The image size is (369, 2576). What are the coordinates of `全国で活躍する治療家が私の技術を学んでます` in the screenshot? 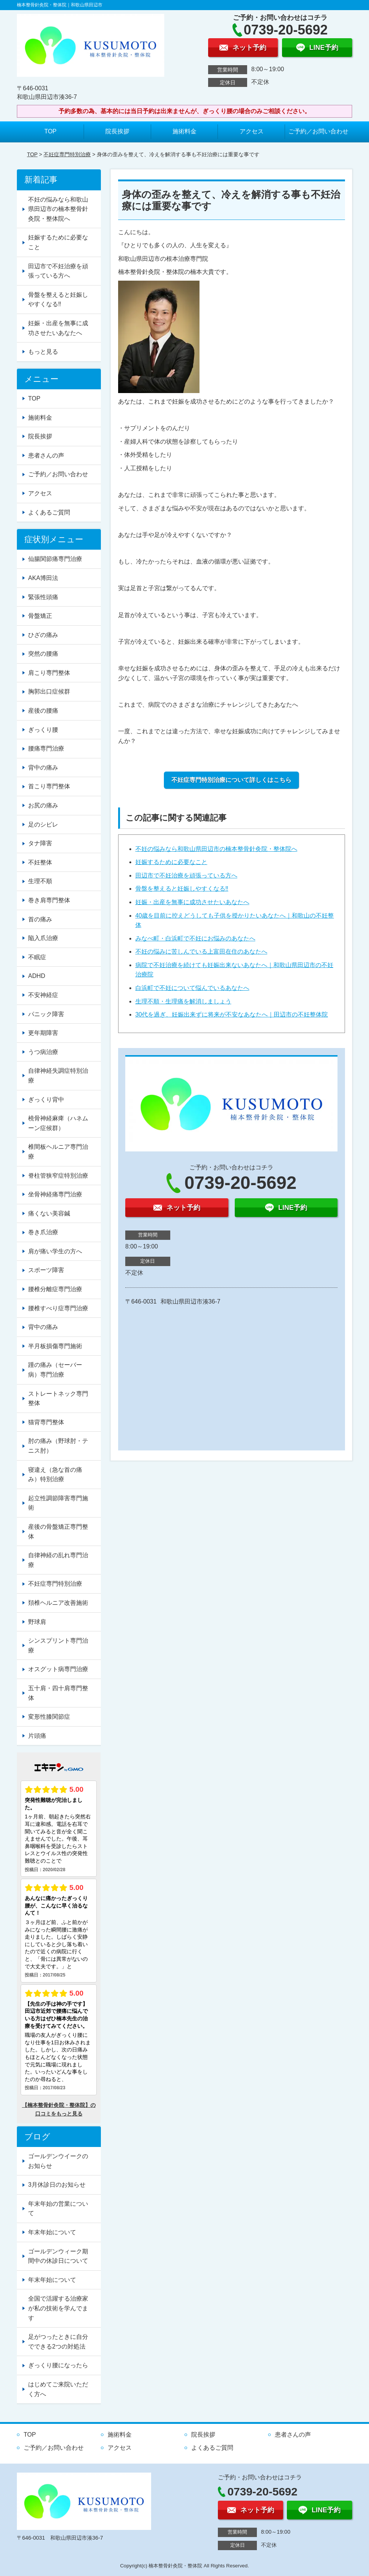 It's located at (58, 2308).